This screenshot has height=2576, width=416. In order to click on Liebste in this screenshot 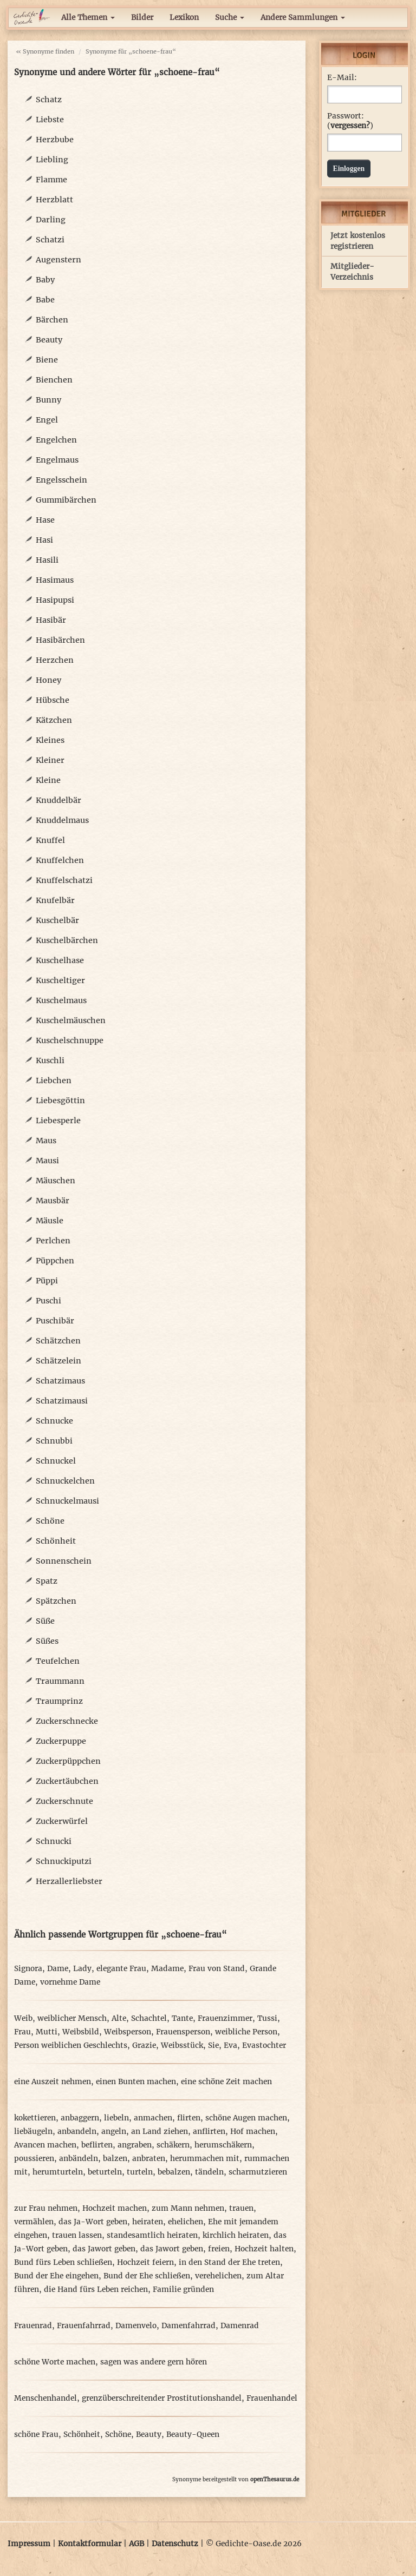, I will do `click(50, 119)`.